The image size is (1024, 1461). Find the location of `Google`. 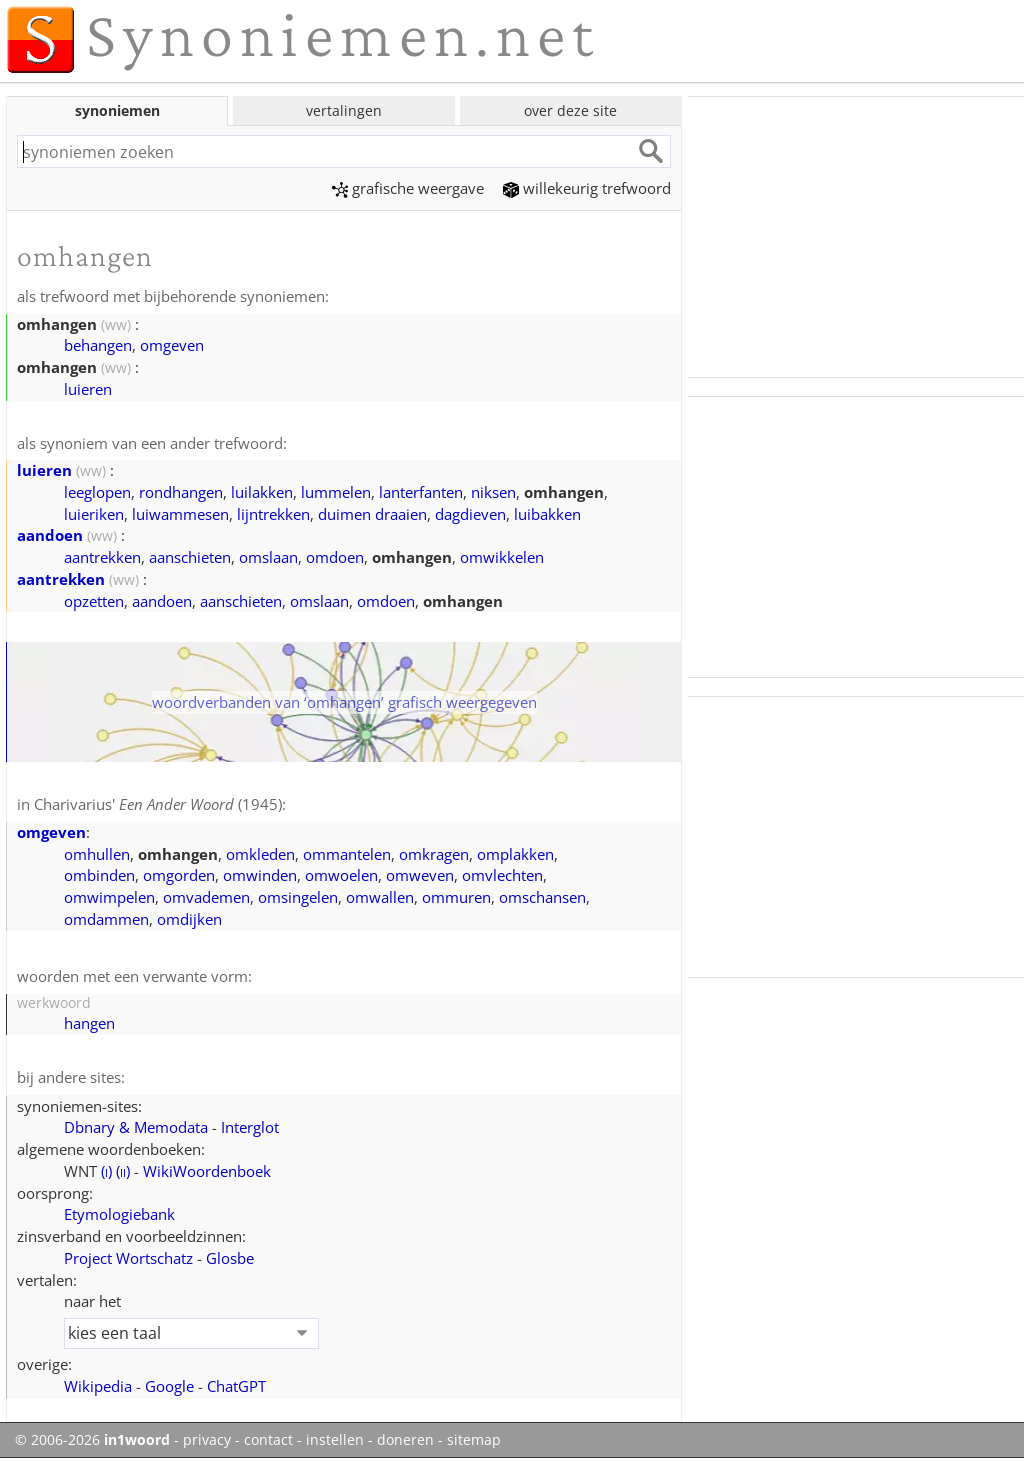

Google is located at coordinates (169, 1386).